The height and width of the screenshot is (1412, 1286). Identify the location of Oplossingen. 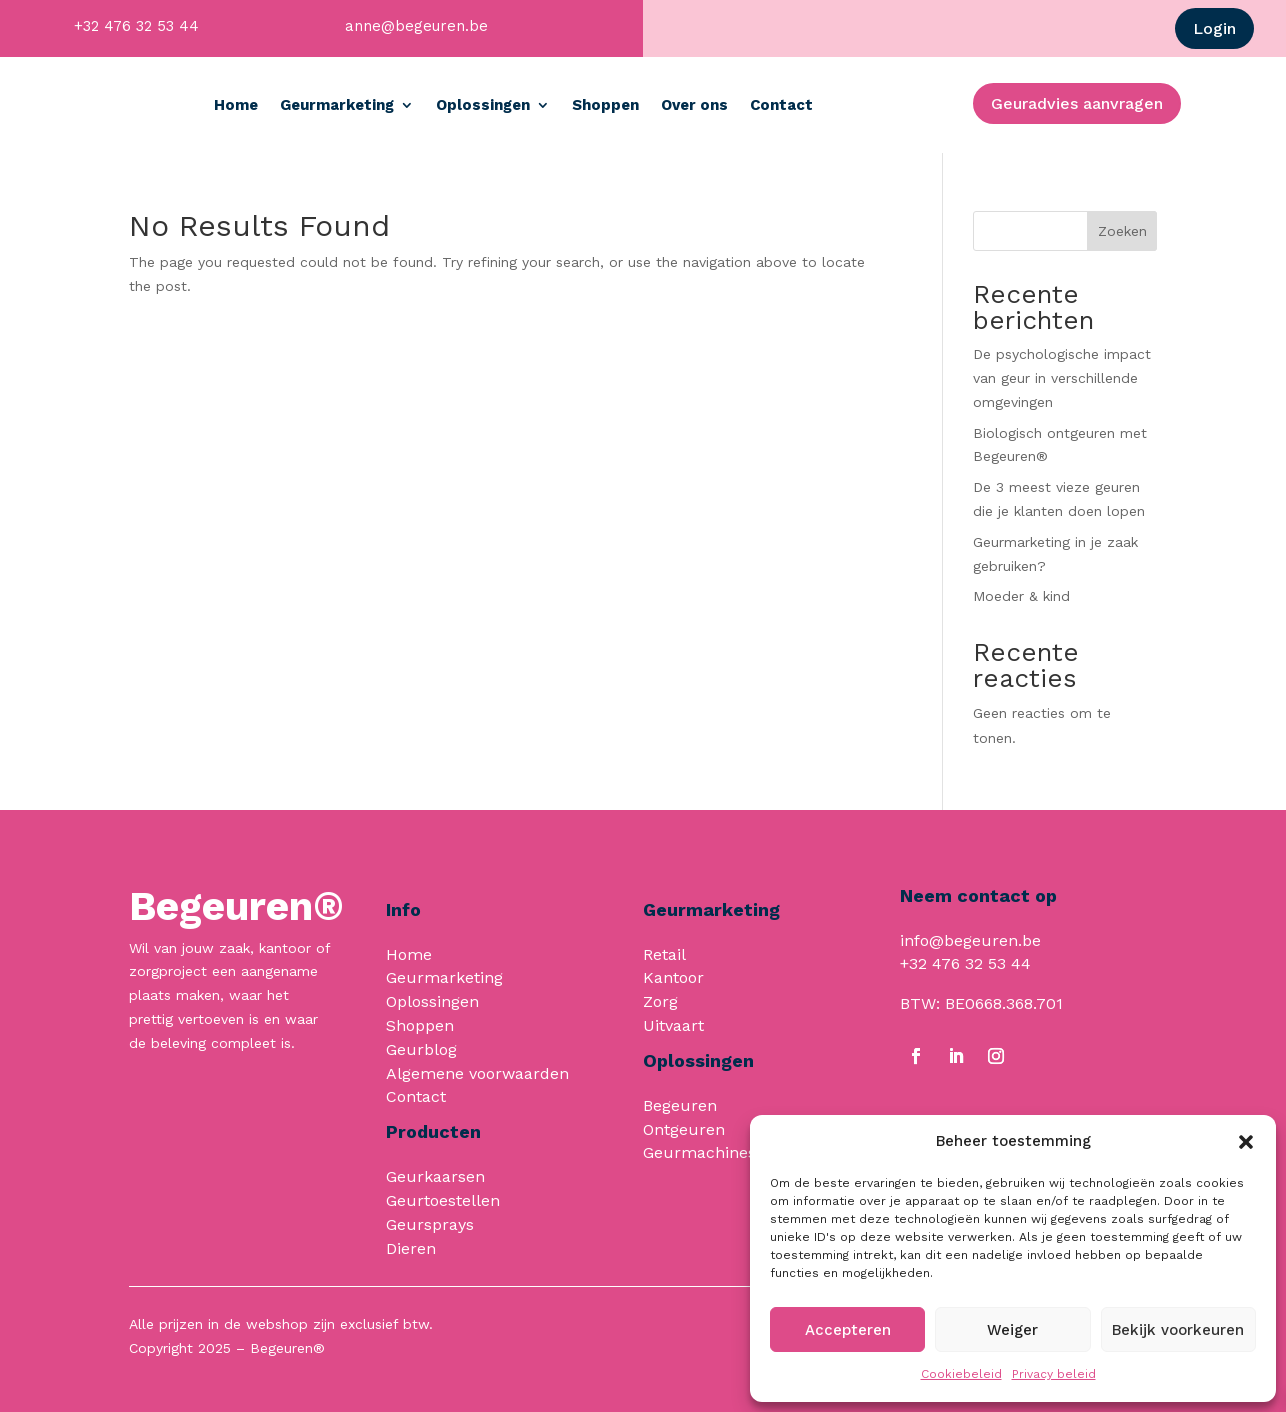
(574, 105).